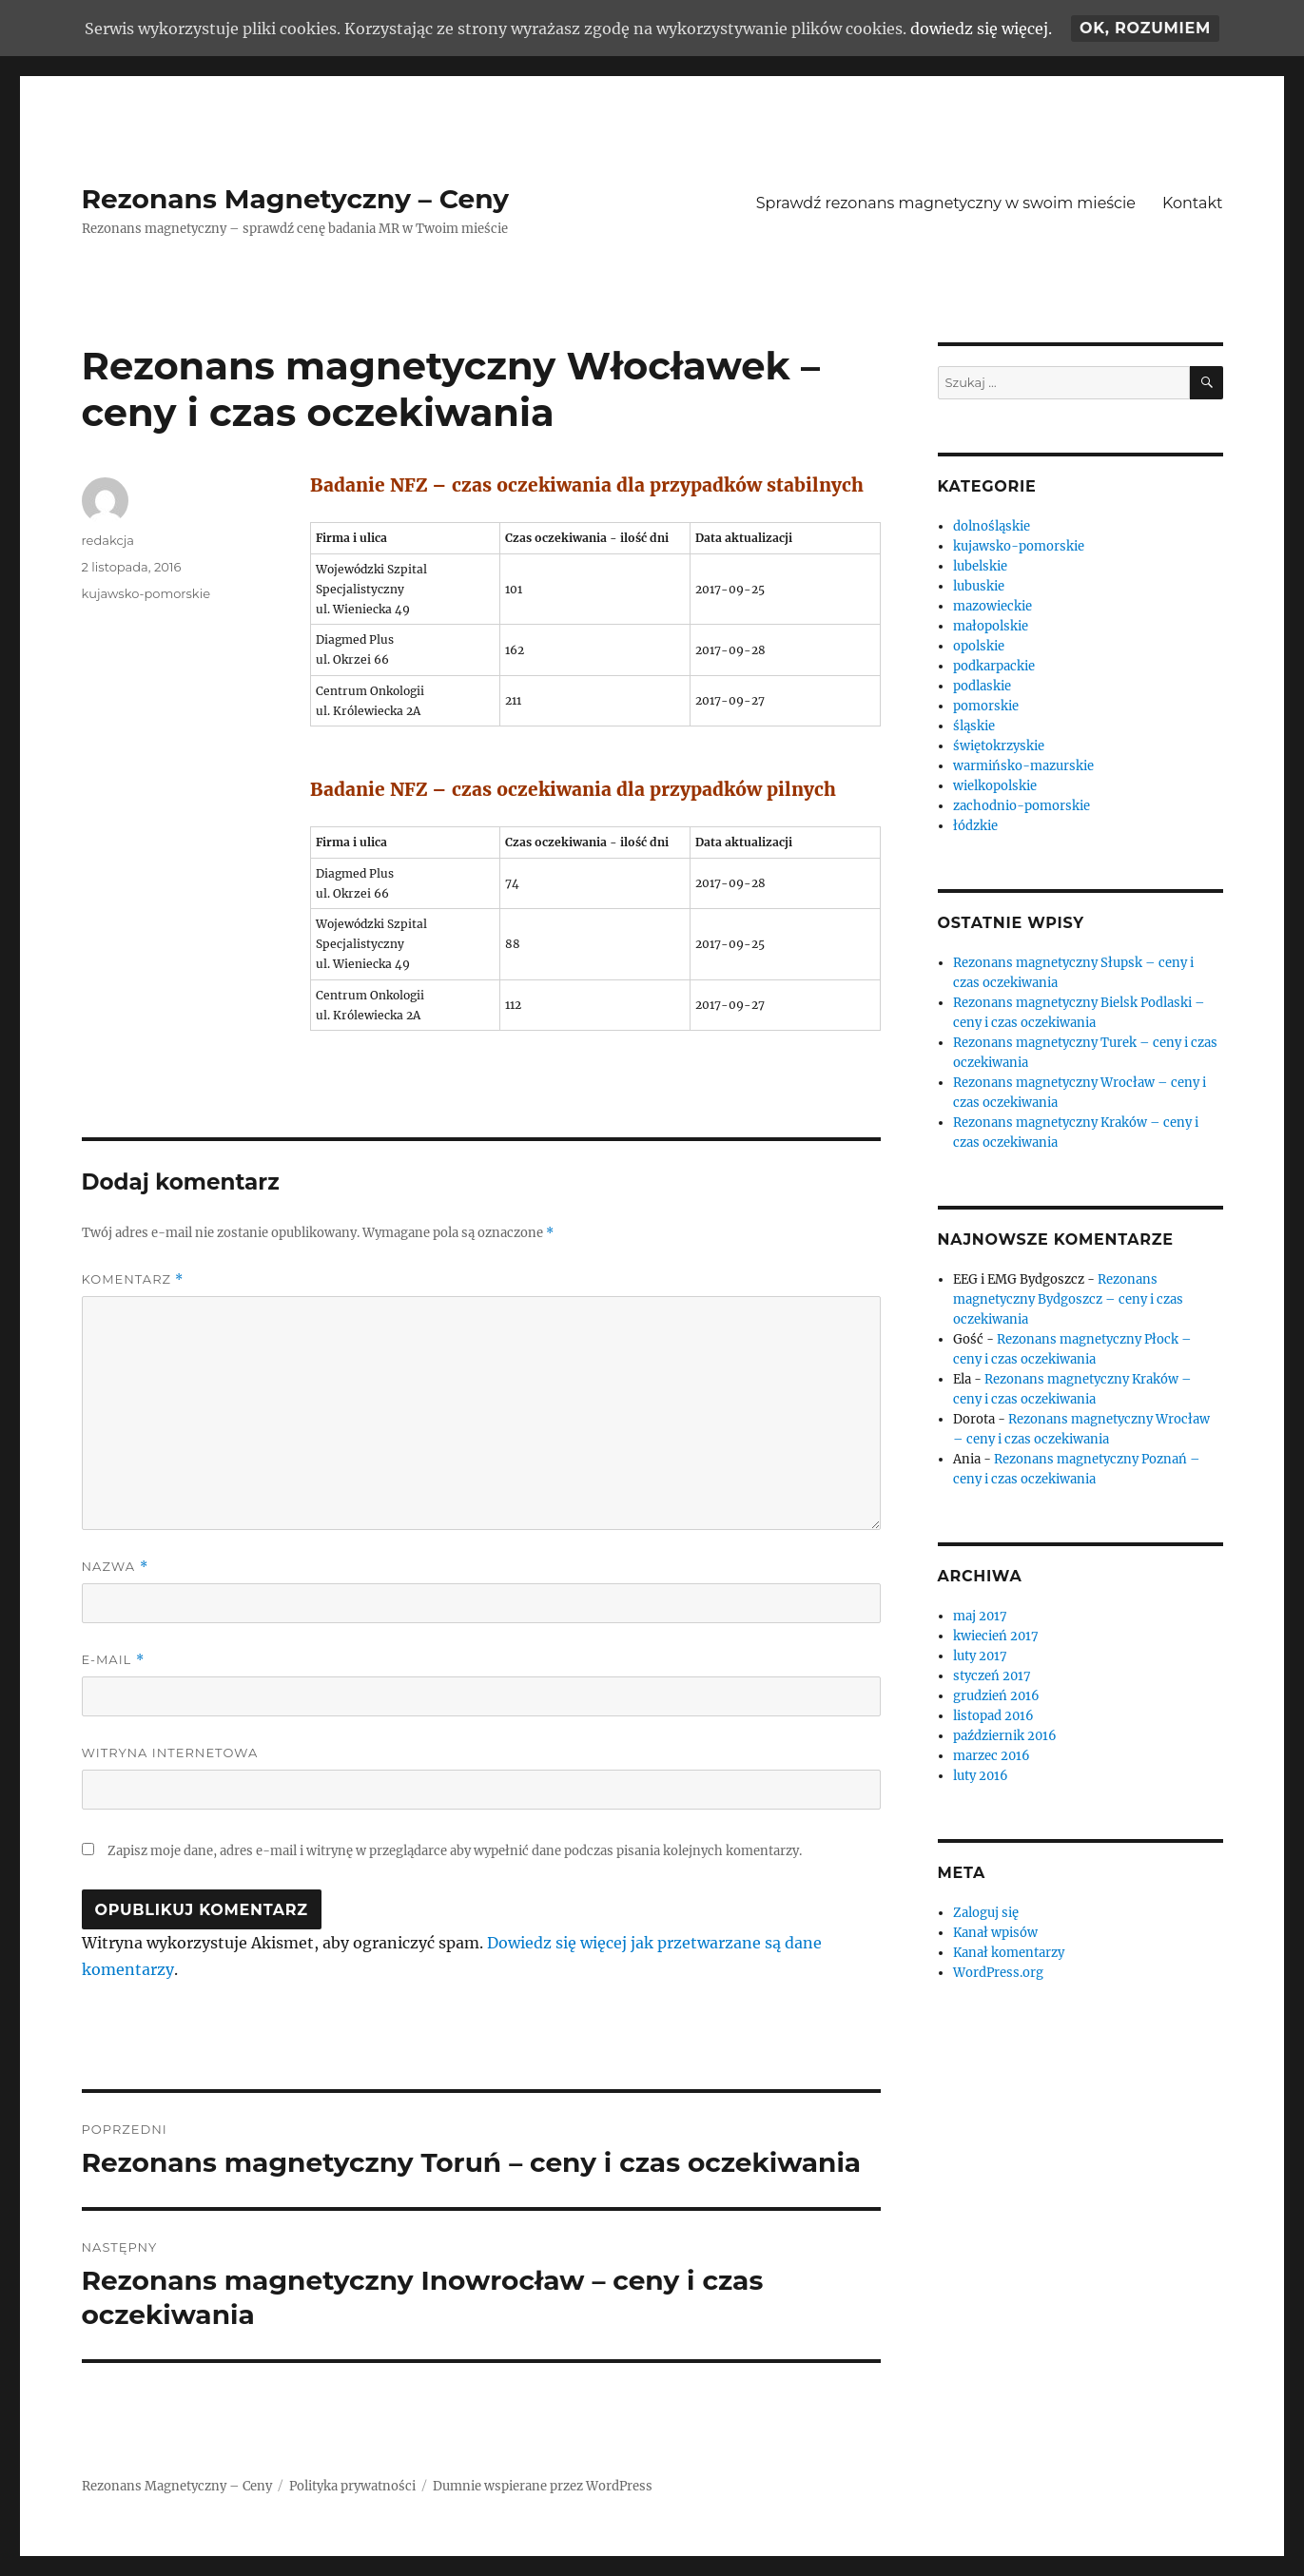  What do you see at coordinates (1023, 766) in the screenshot?
I see `warmińsko-mazurskie` at bounding box center [1023, 766].